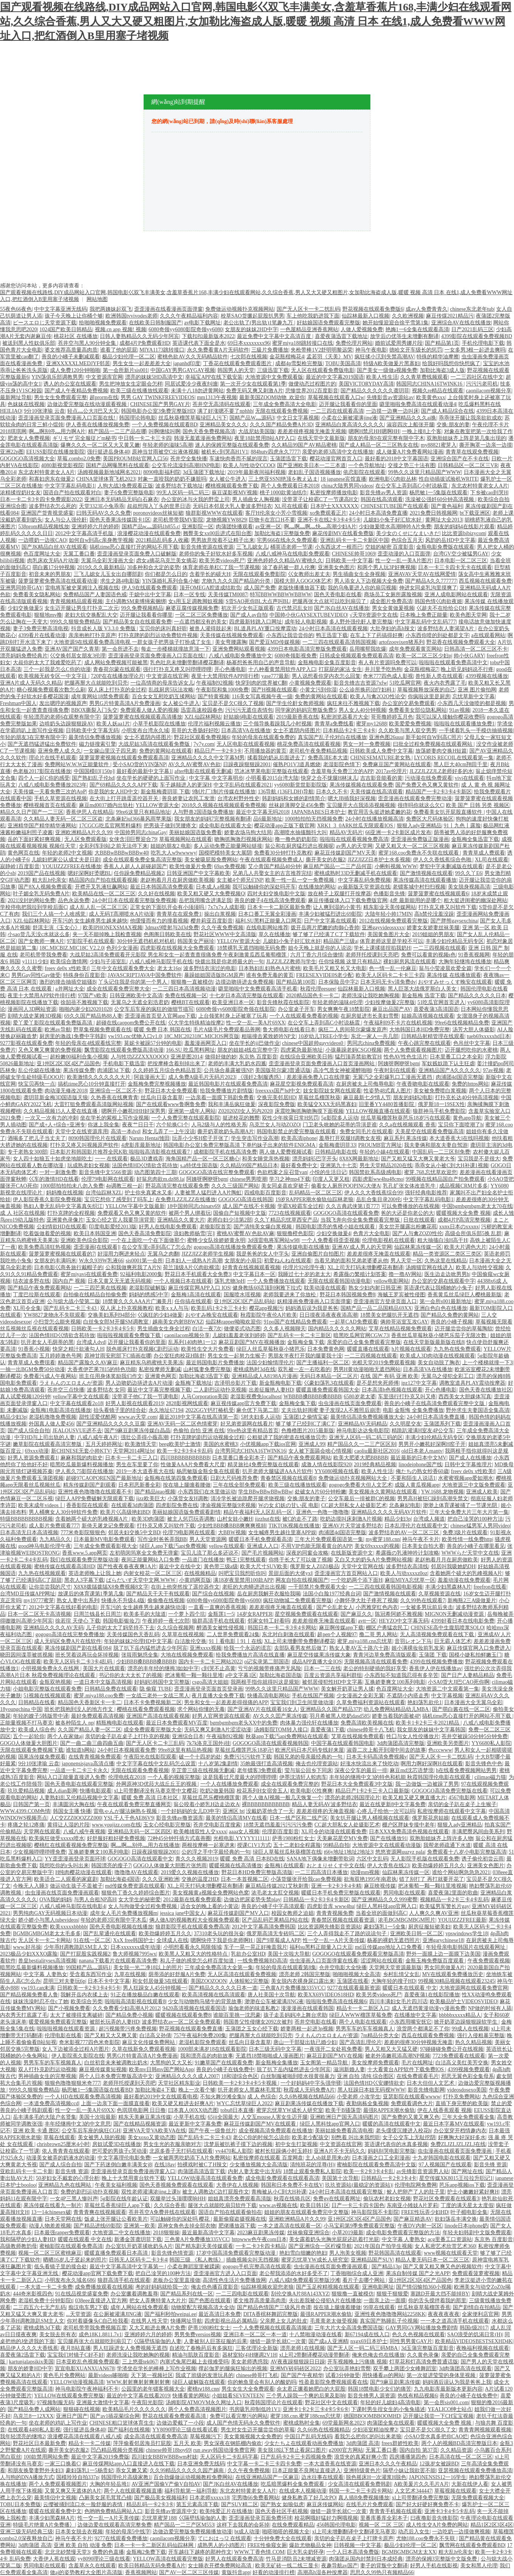  Describe the element at coordinates (364, 1342) in the screenshot. I see `亲爱的自己全集免费观看完整版` at that location.